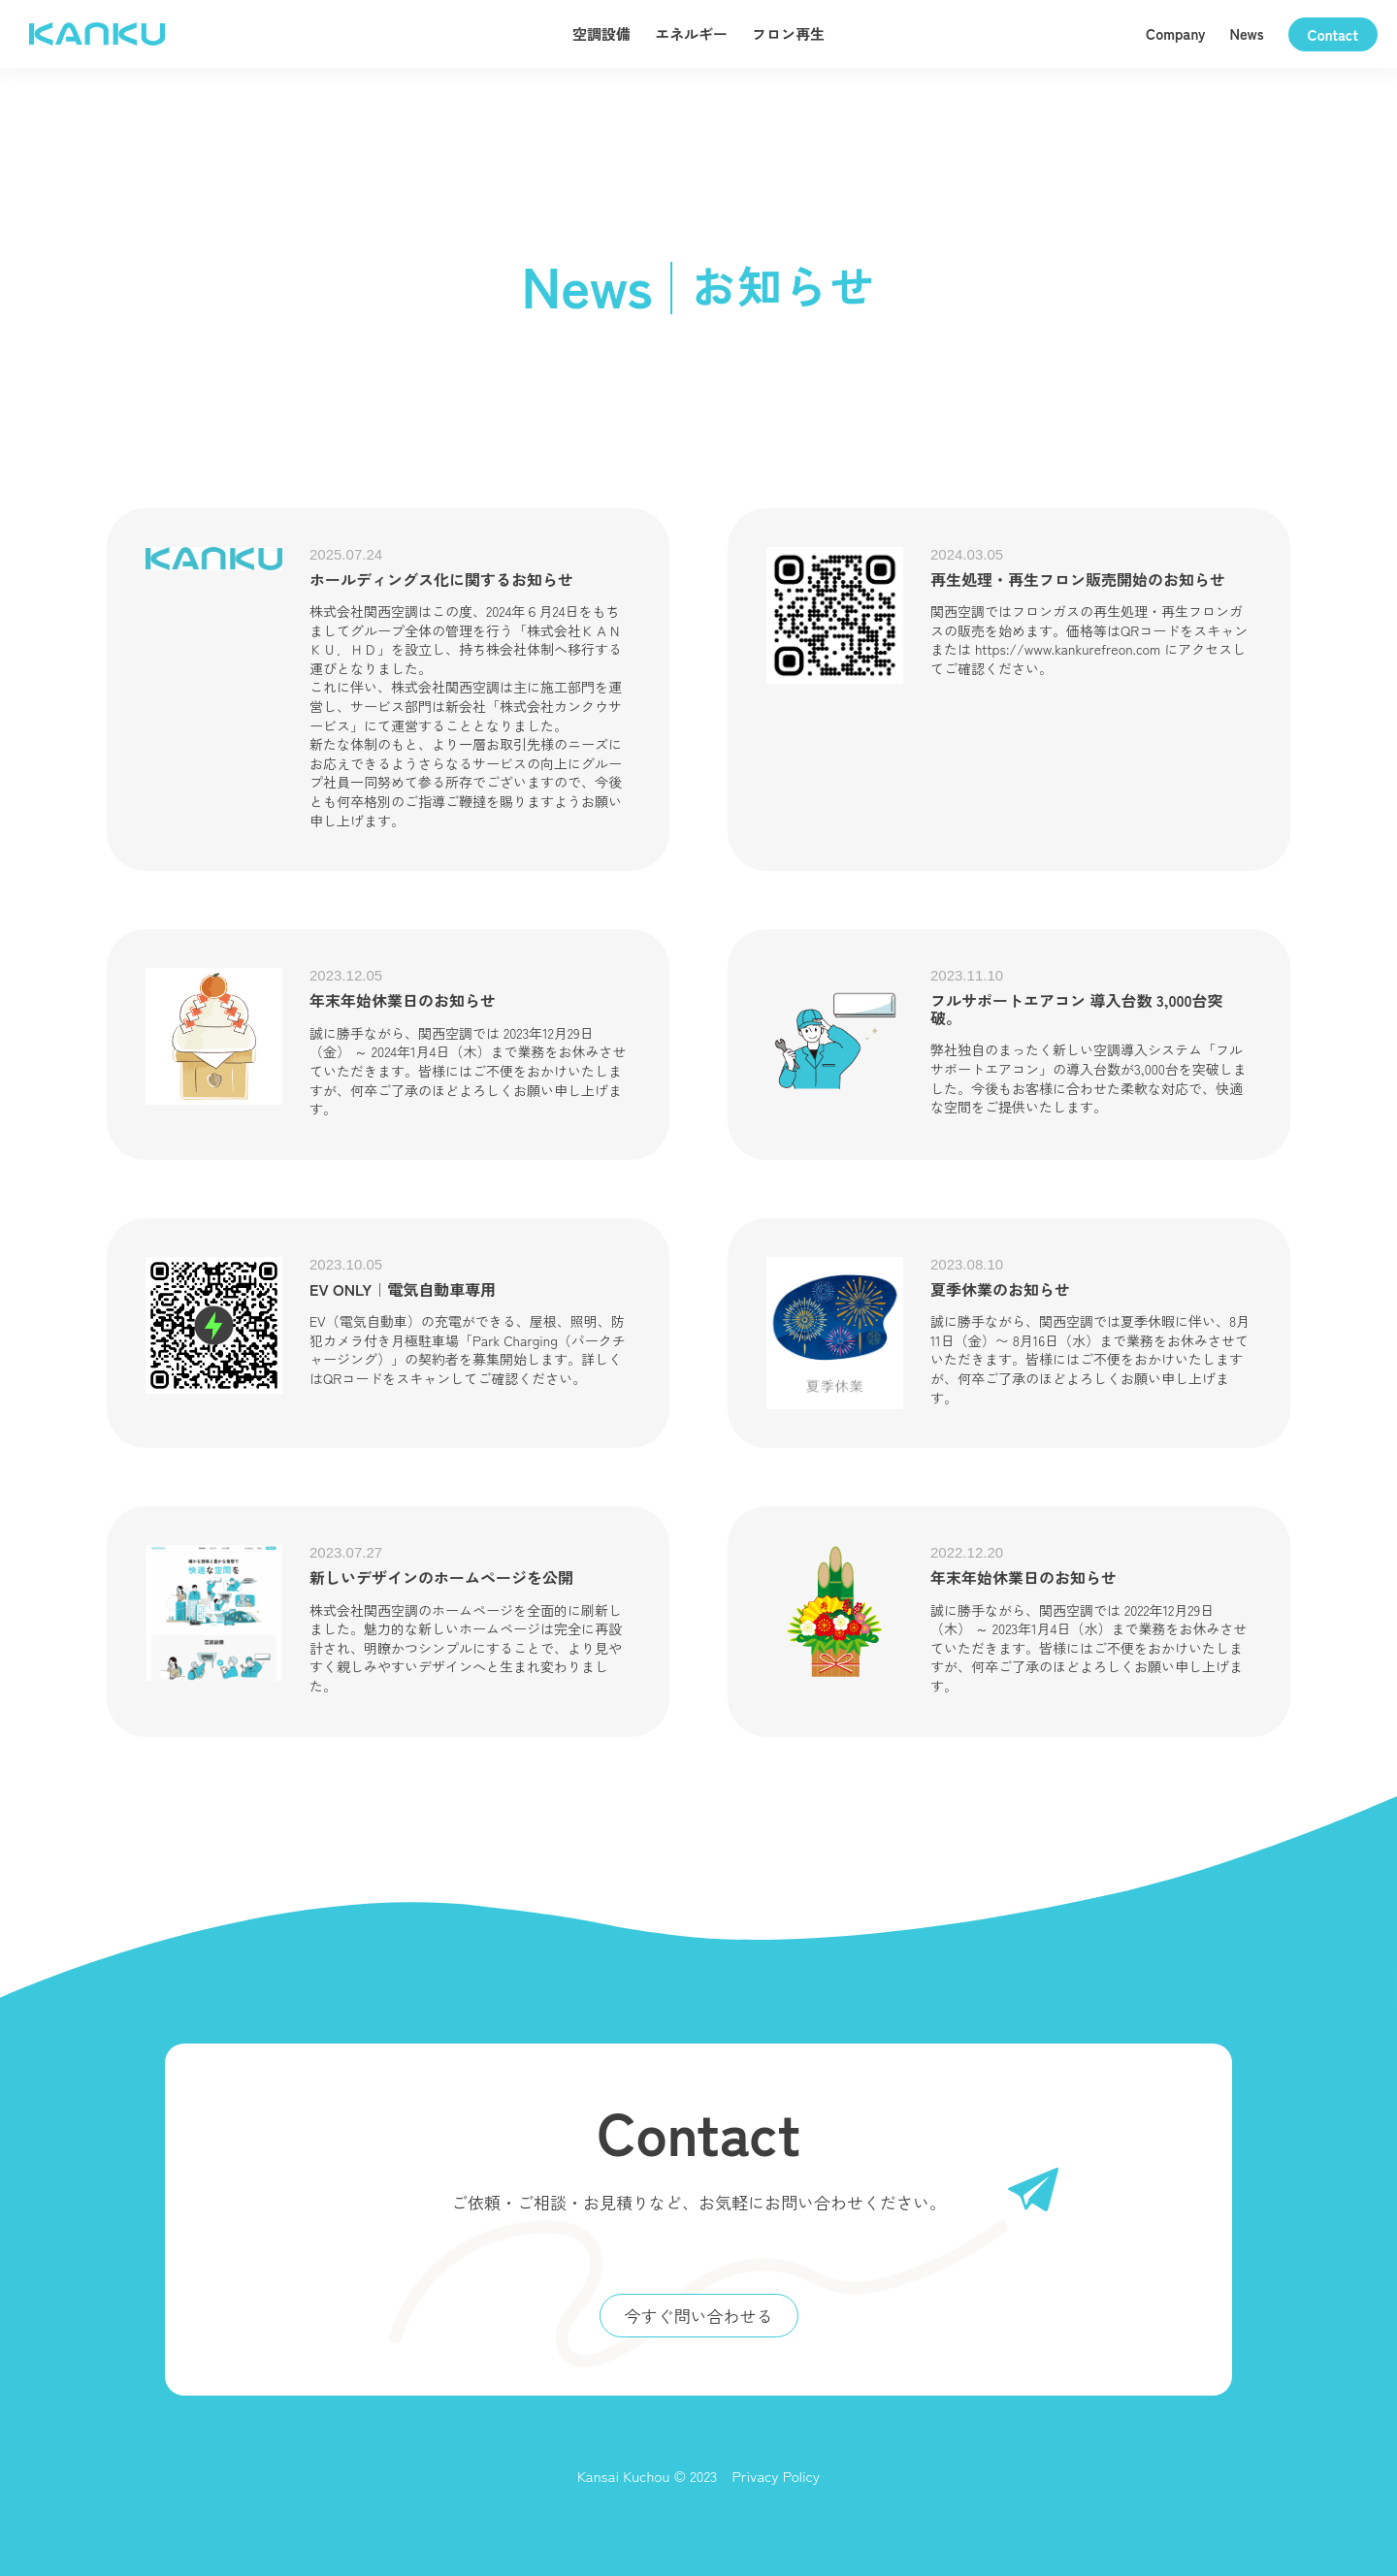 The height and width of the screenshot is (2576, 1397). What do you see at coordinates (1333, 34) in the screenshot?
I see `Contact` at bounding box center [1333, 34].